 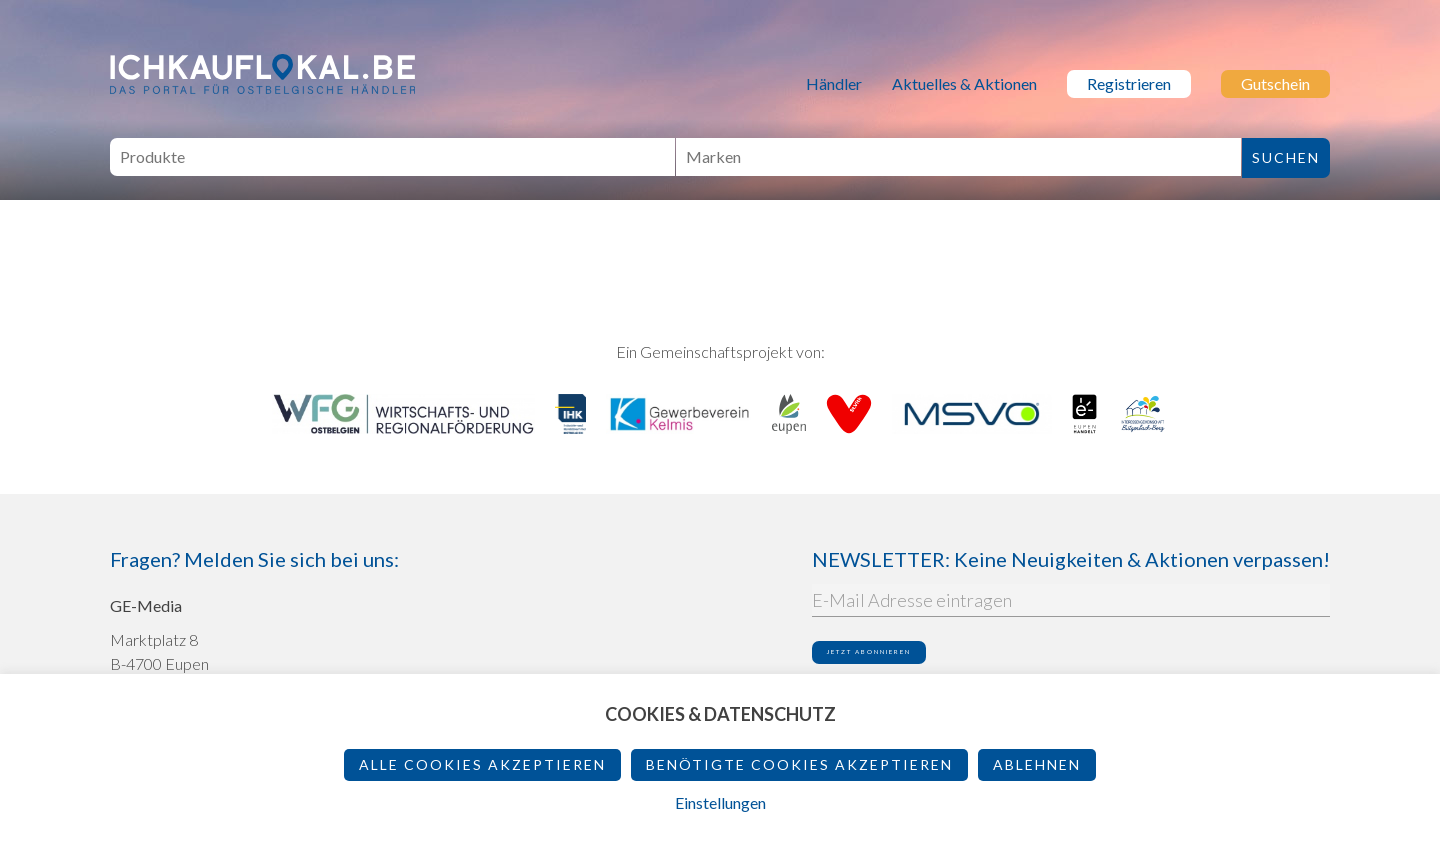 I want to click on Händler, so click(x=834, y=83).